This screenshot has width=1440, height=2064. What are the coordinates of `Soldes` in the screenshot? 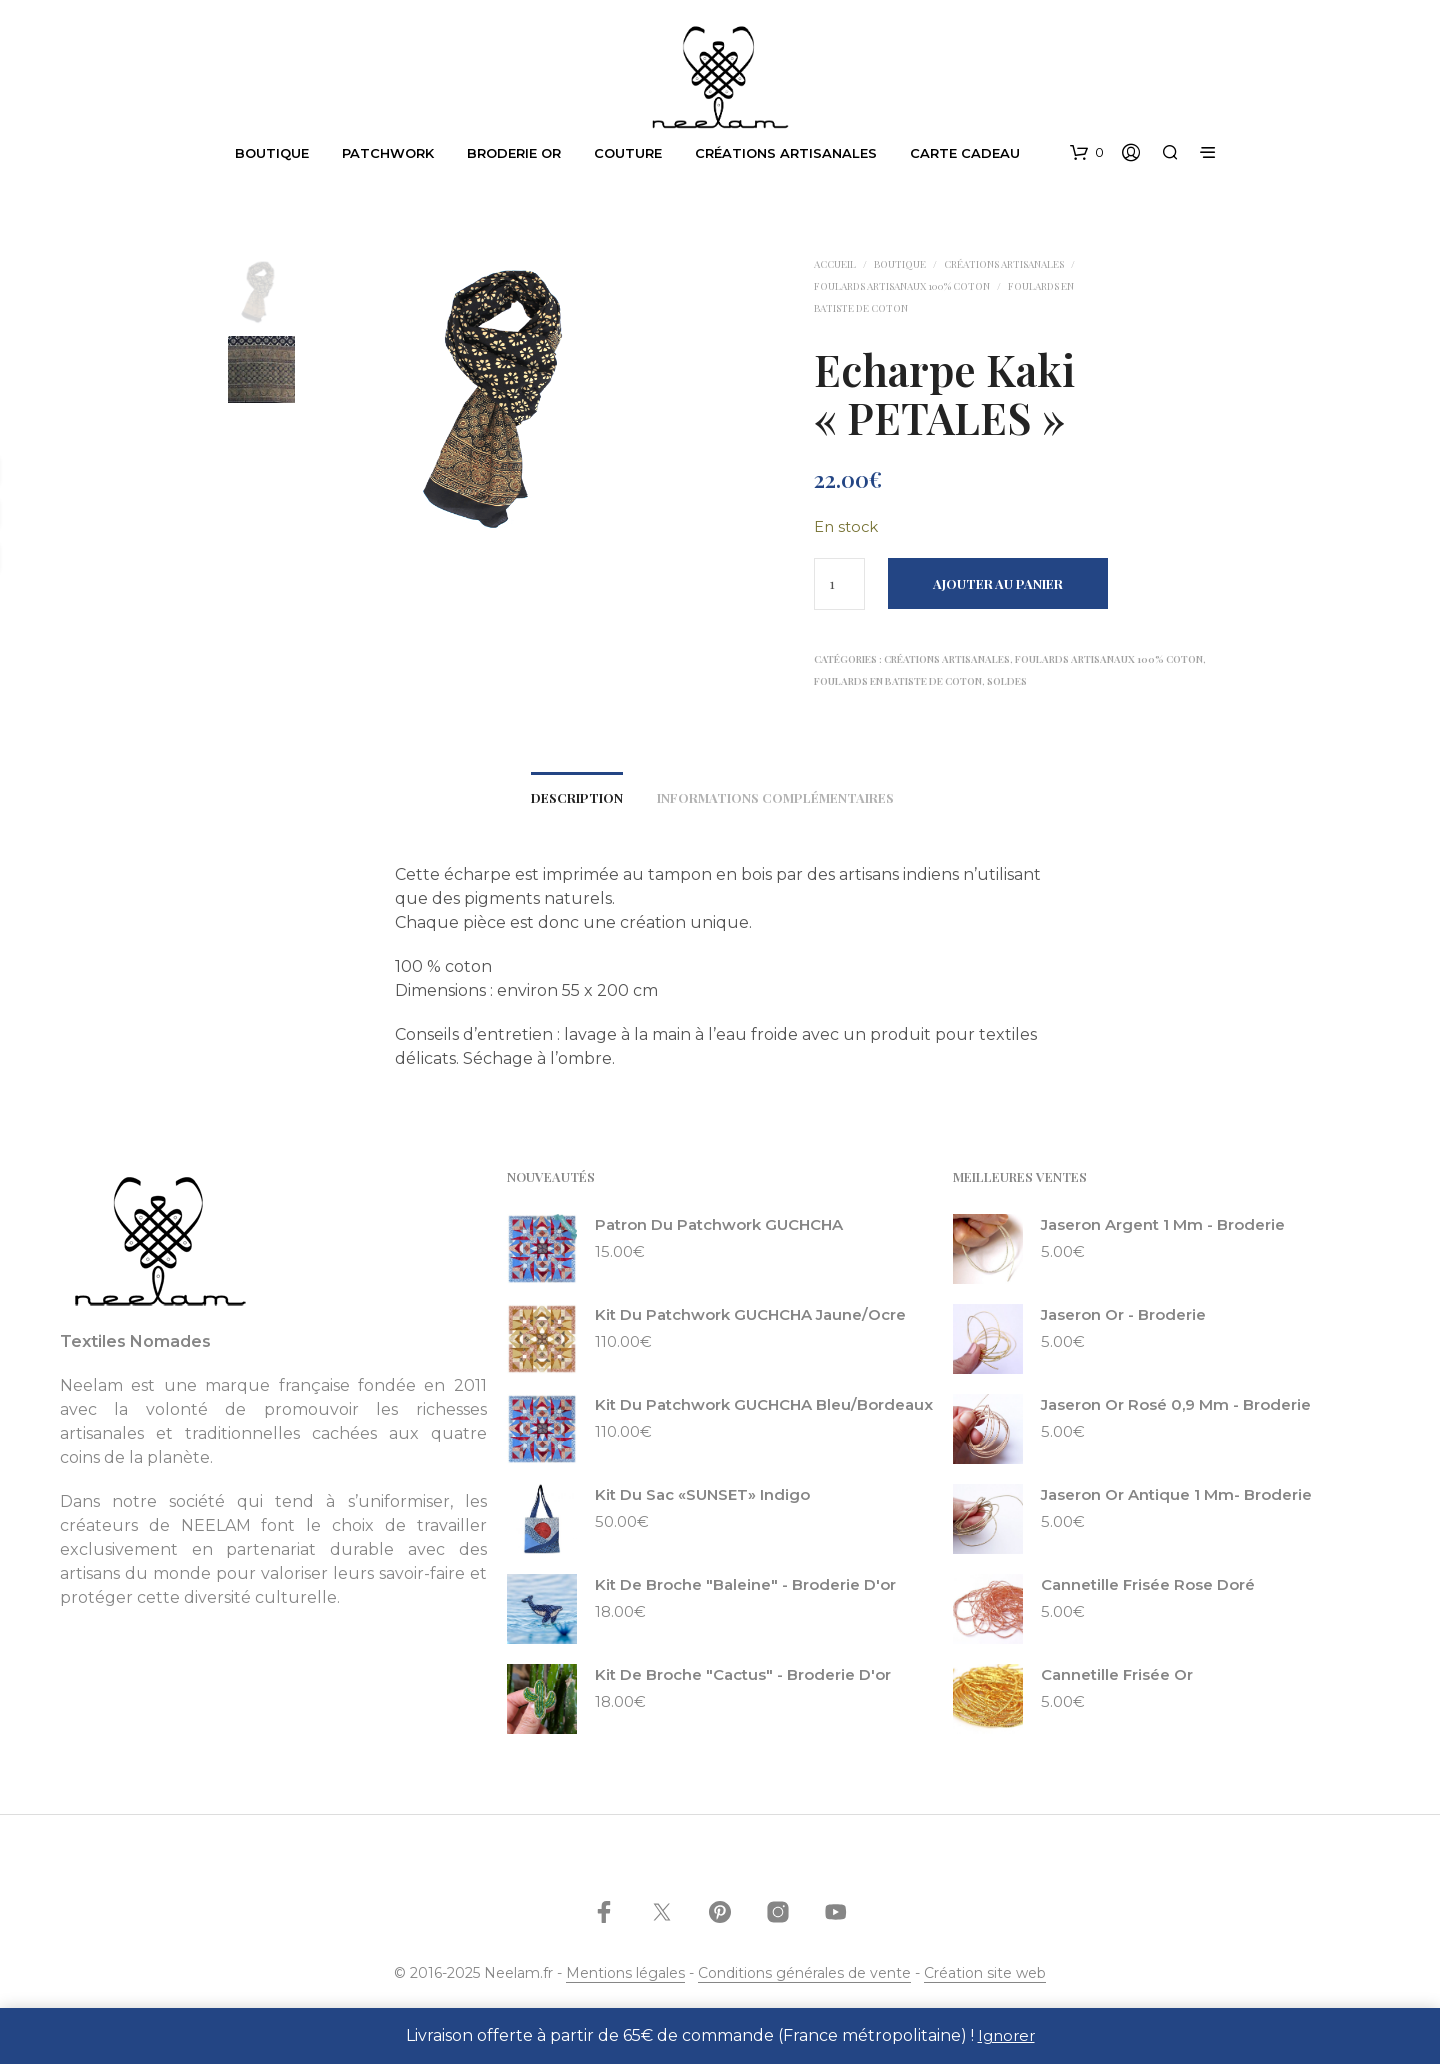 It's located at (1007, 681).